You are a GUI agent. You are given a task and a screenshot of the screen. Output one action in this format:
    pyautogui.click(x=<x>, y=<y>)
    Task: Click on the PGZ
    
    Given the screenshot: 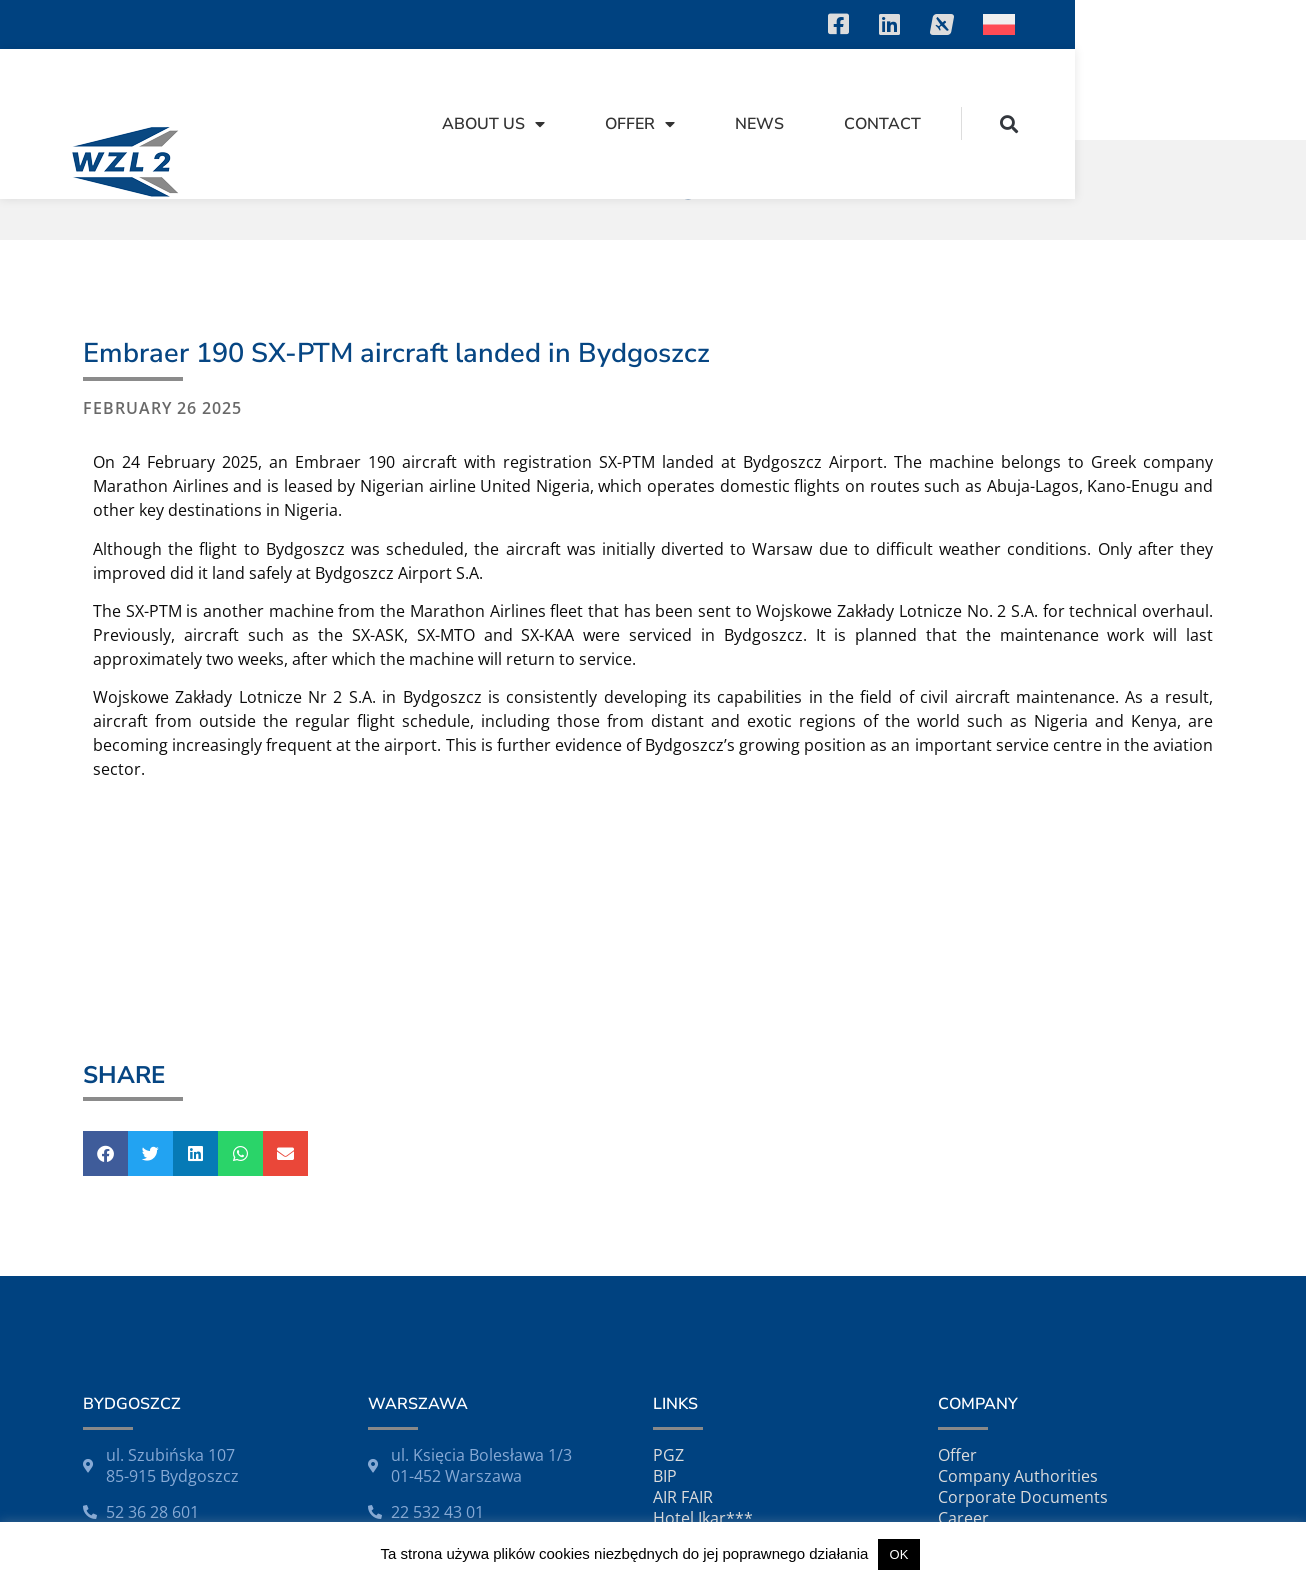 What is the action you would take?
    pyautogui.click(x=668, y=1449)
    